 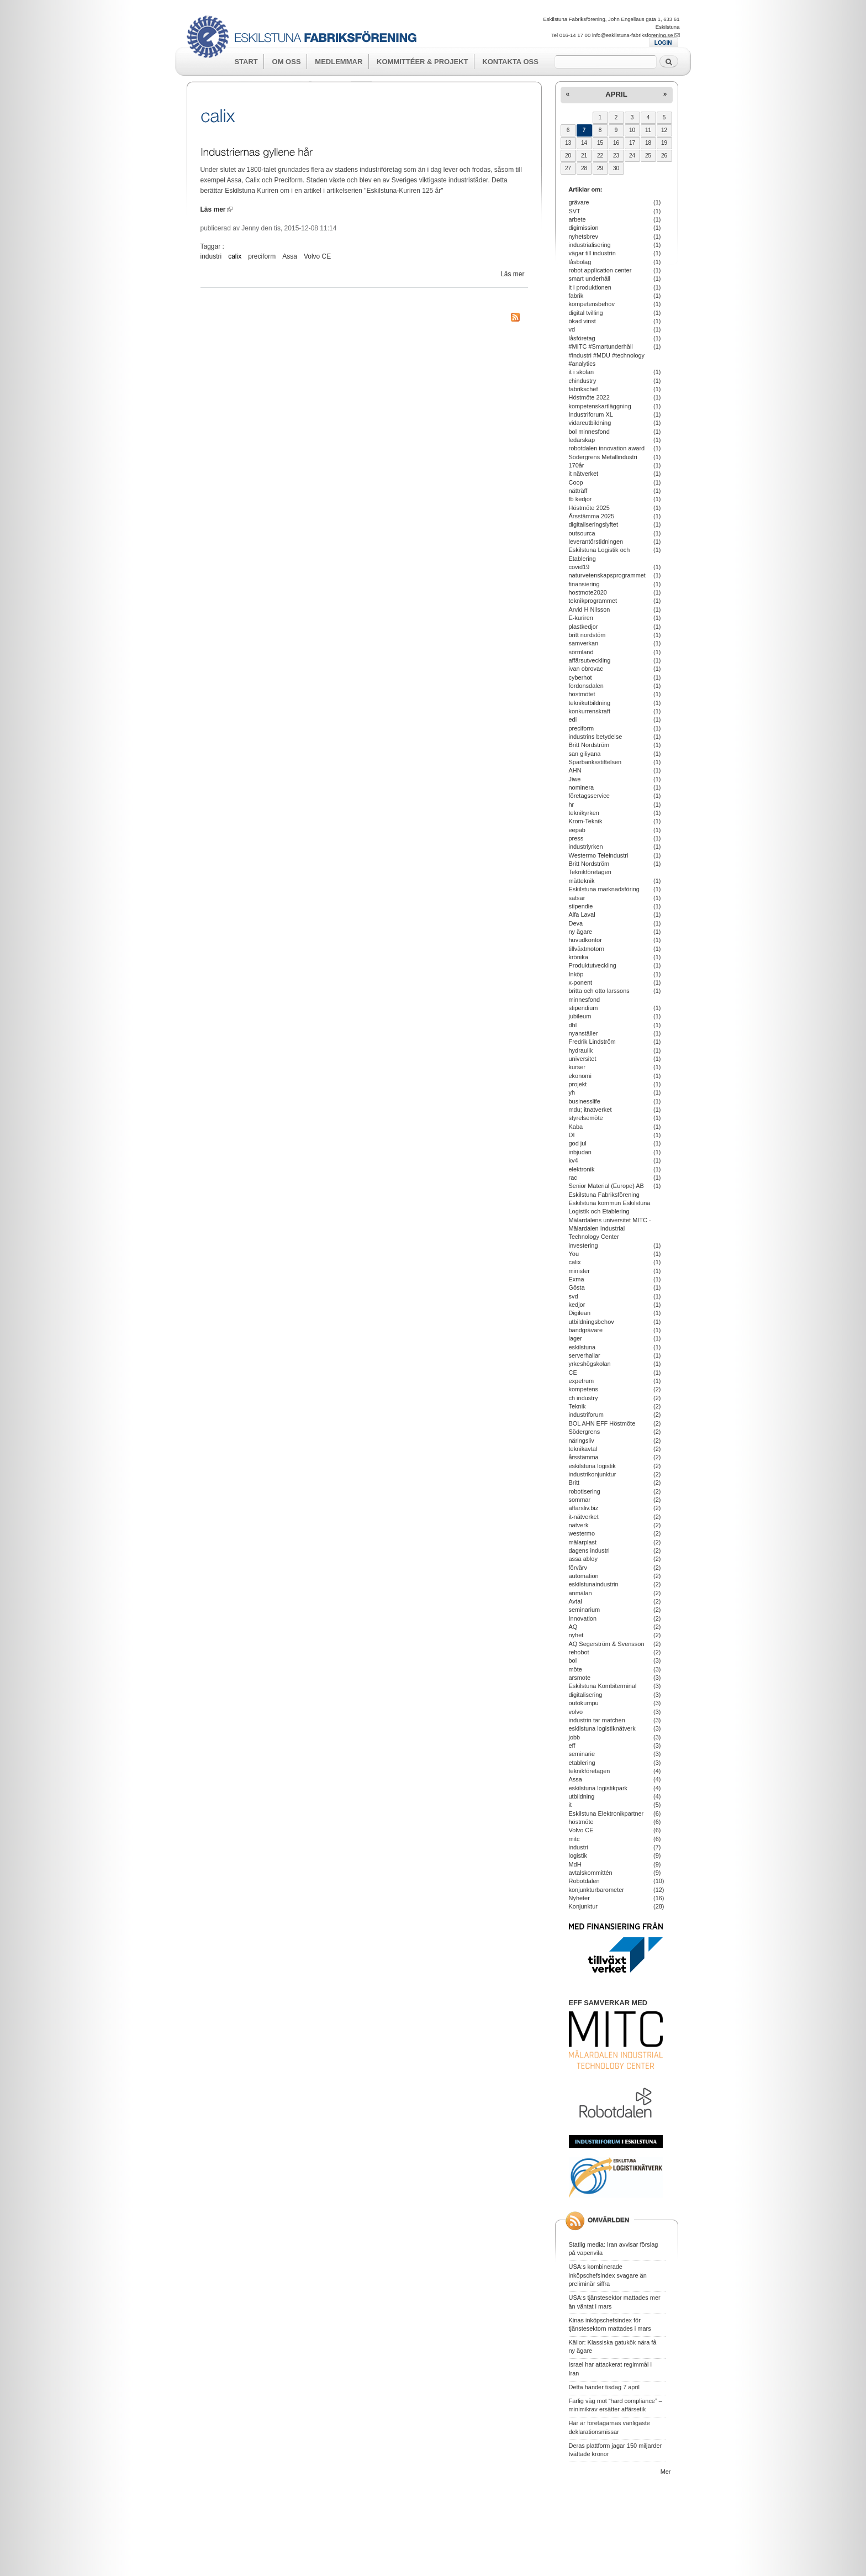 What do you see at coordinates (581, 1440) in the screenshot?
I see `näringsliv` at bounding box center [581, 1440].